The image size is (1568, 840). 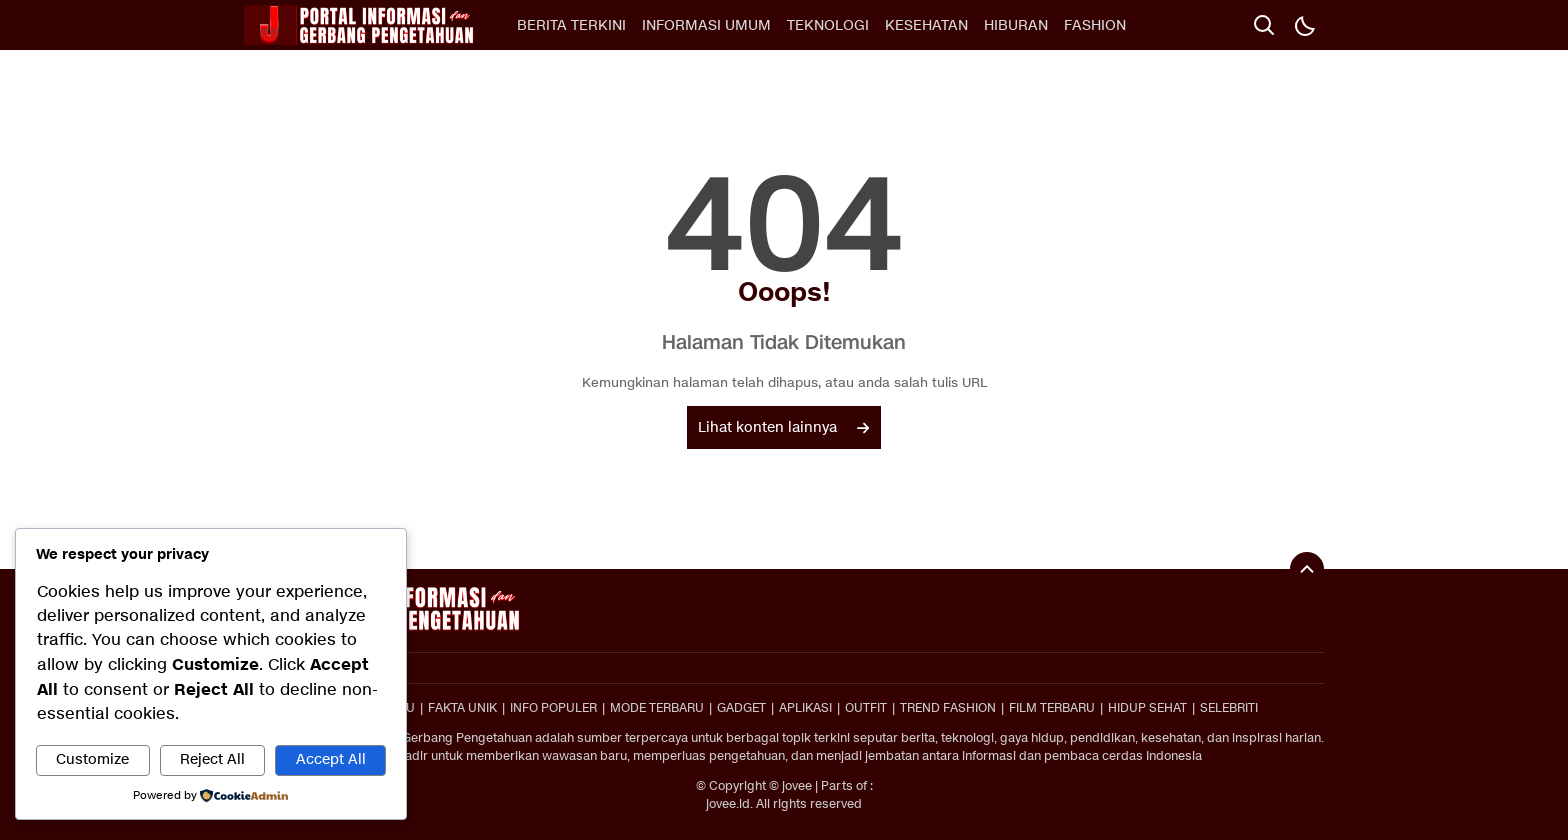 What do you see at coordinates (1307, 569) in the screenshot?
I see `[To Top]` at bounding box center [1307, 569].